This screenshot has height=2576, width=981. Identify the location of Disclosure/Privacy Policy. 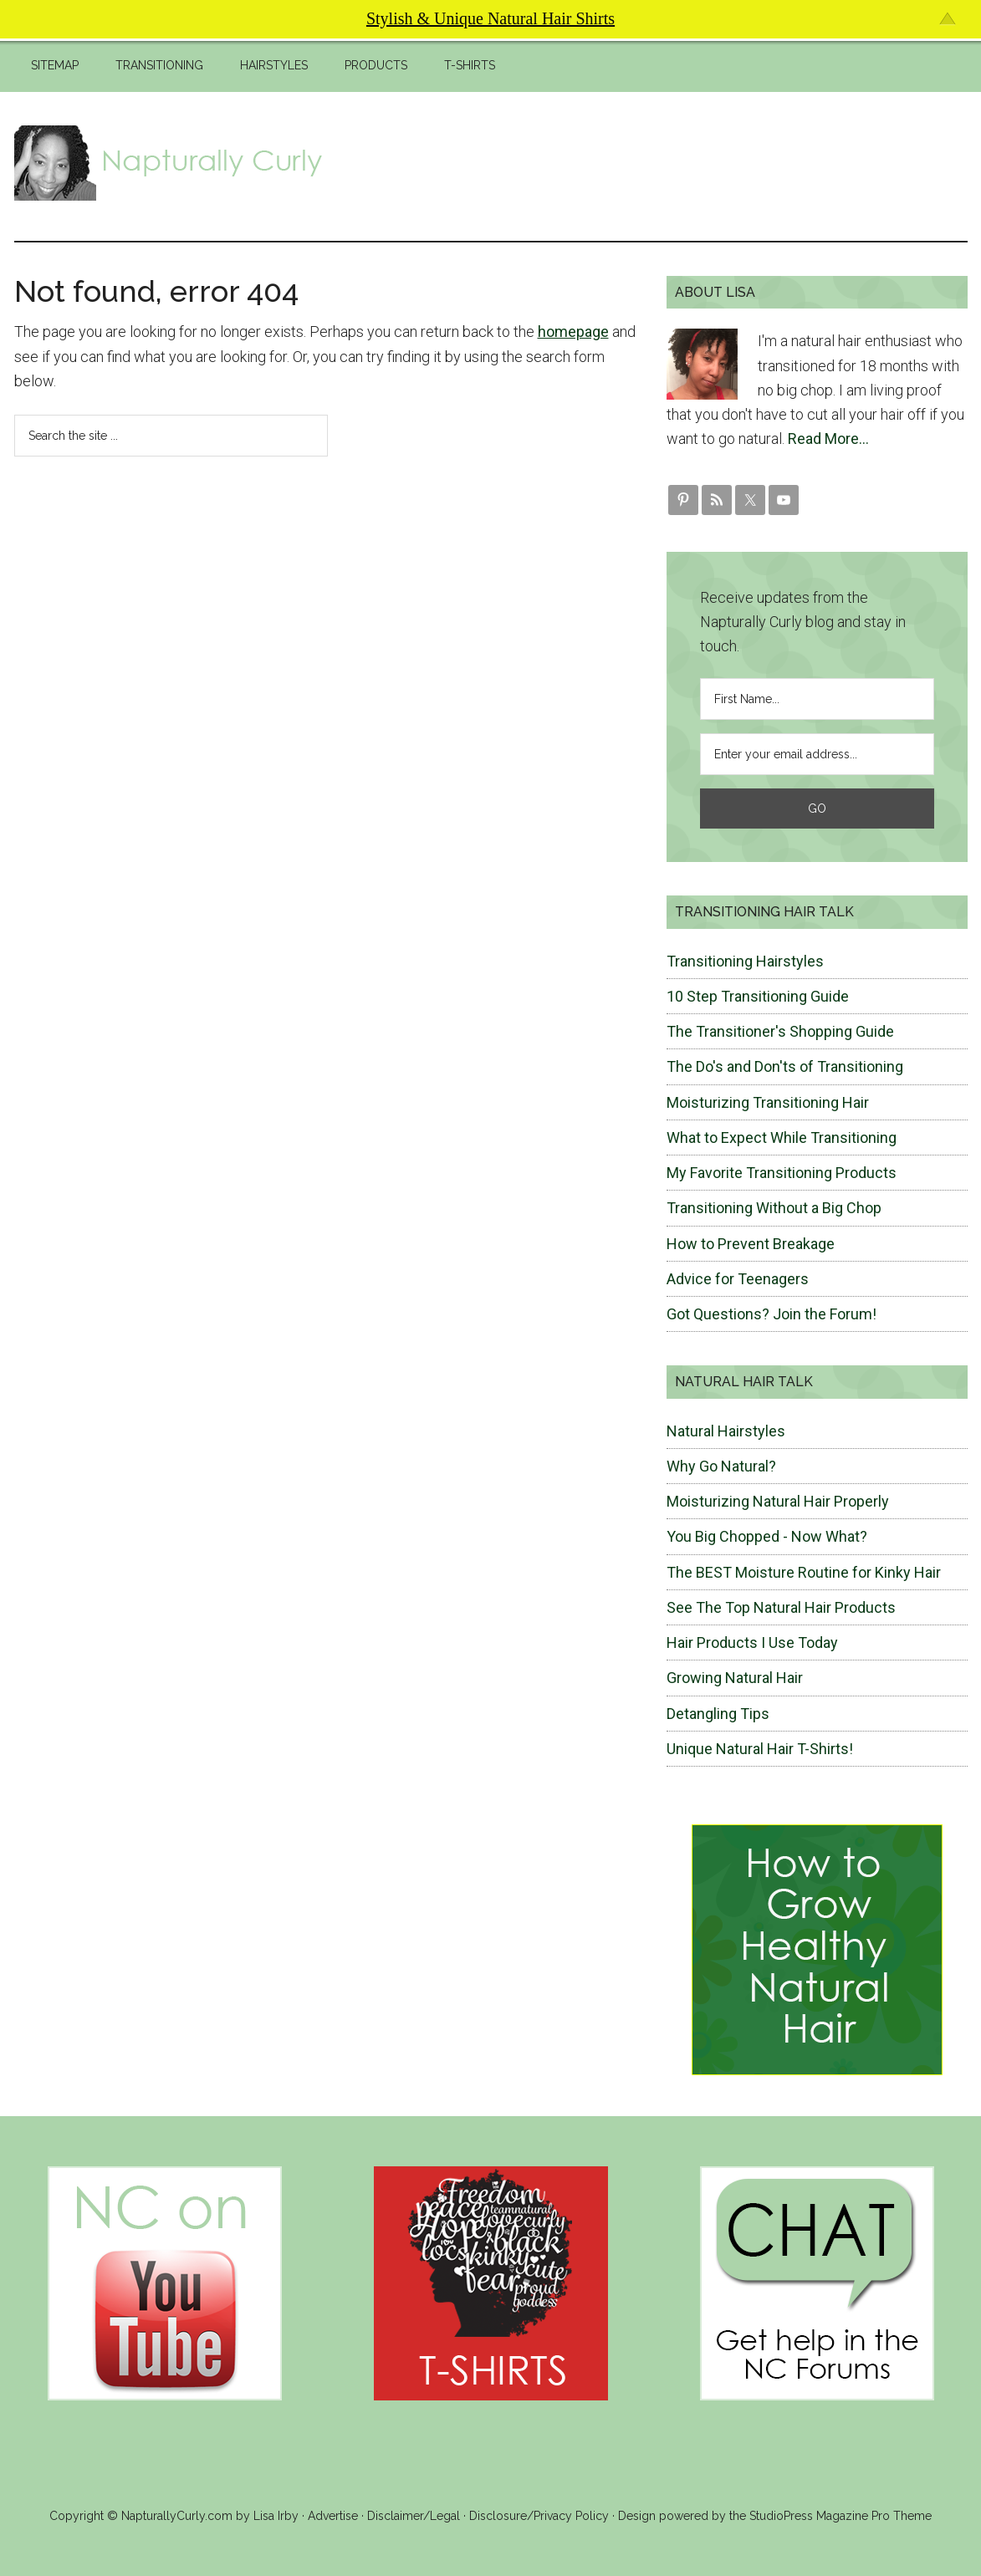
(539, 2515).